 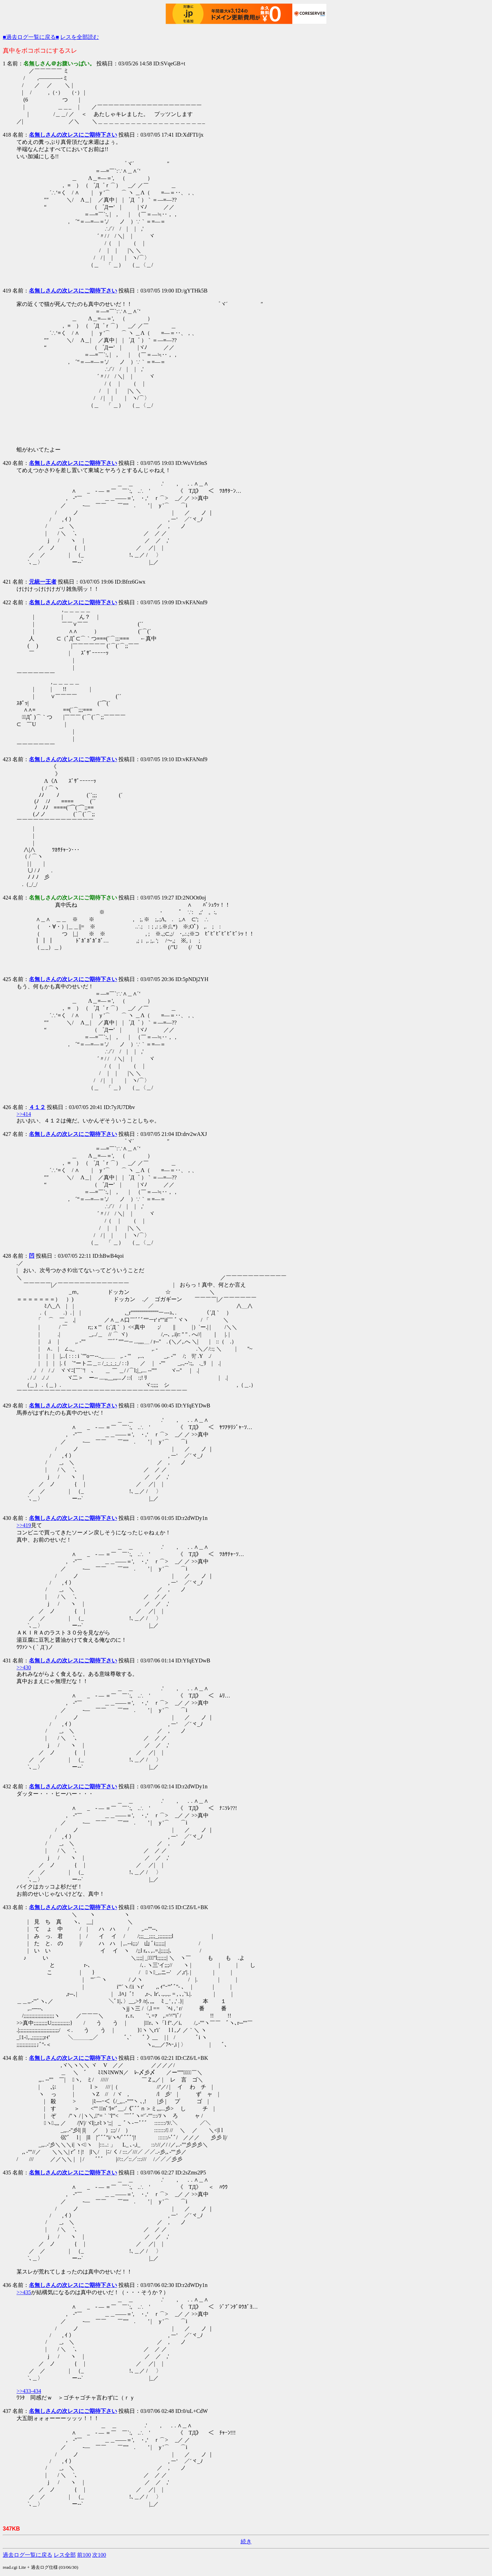 What do you see at coordinates (79, 37) in the screenshot?
I see `レスを全部読む` at bounding box center [79, 37].